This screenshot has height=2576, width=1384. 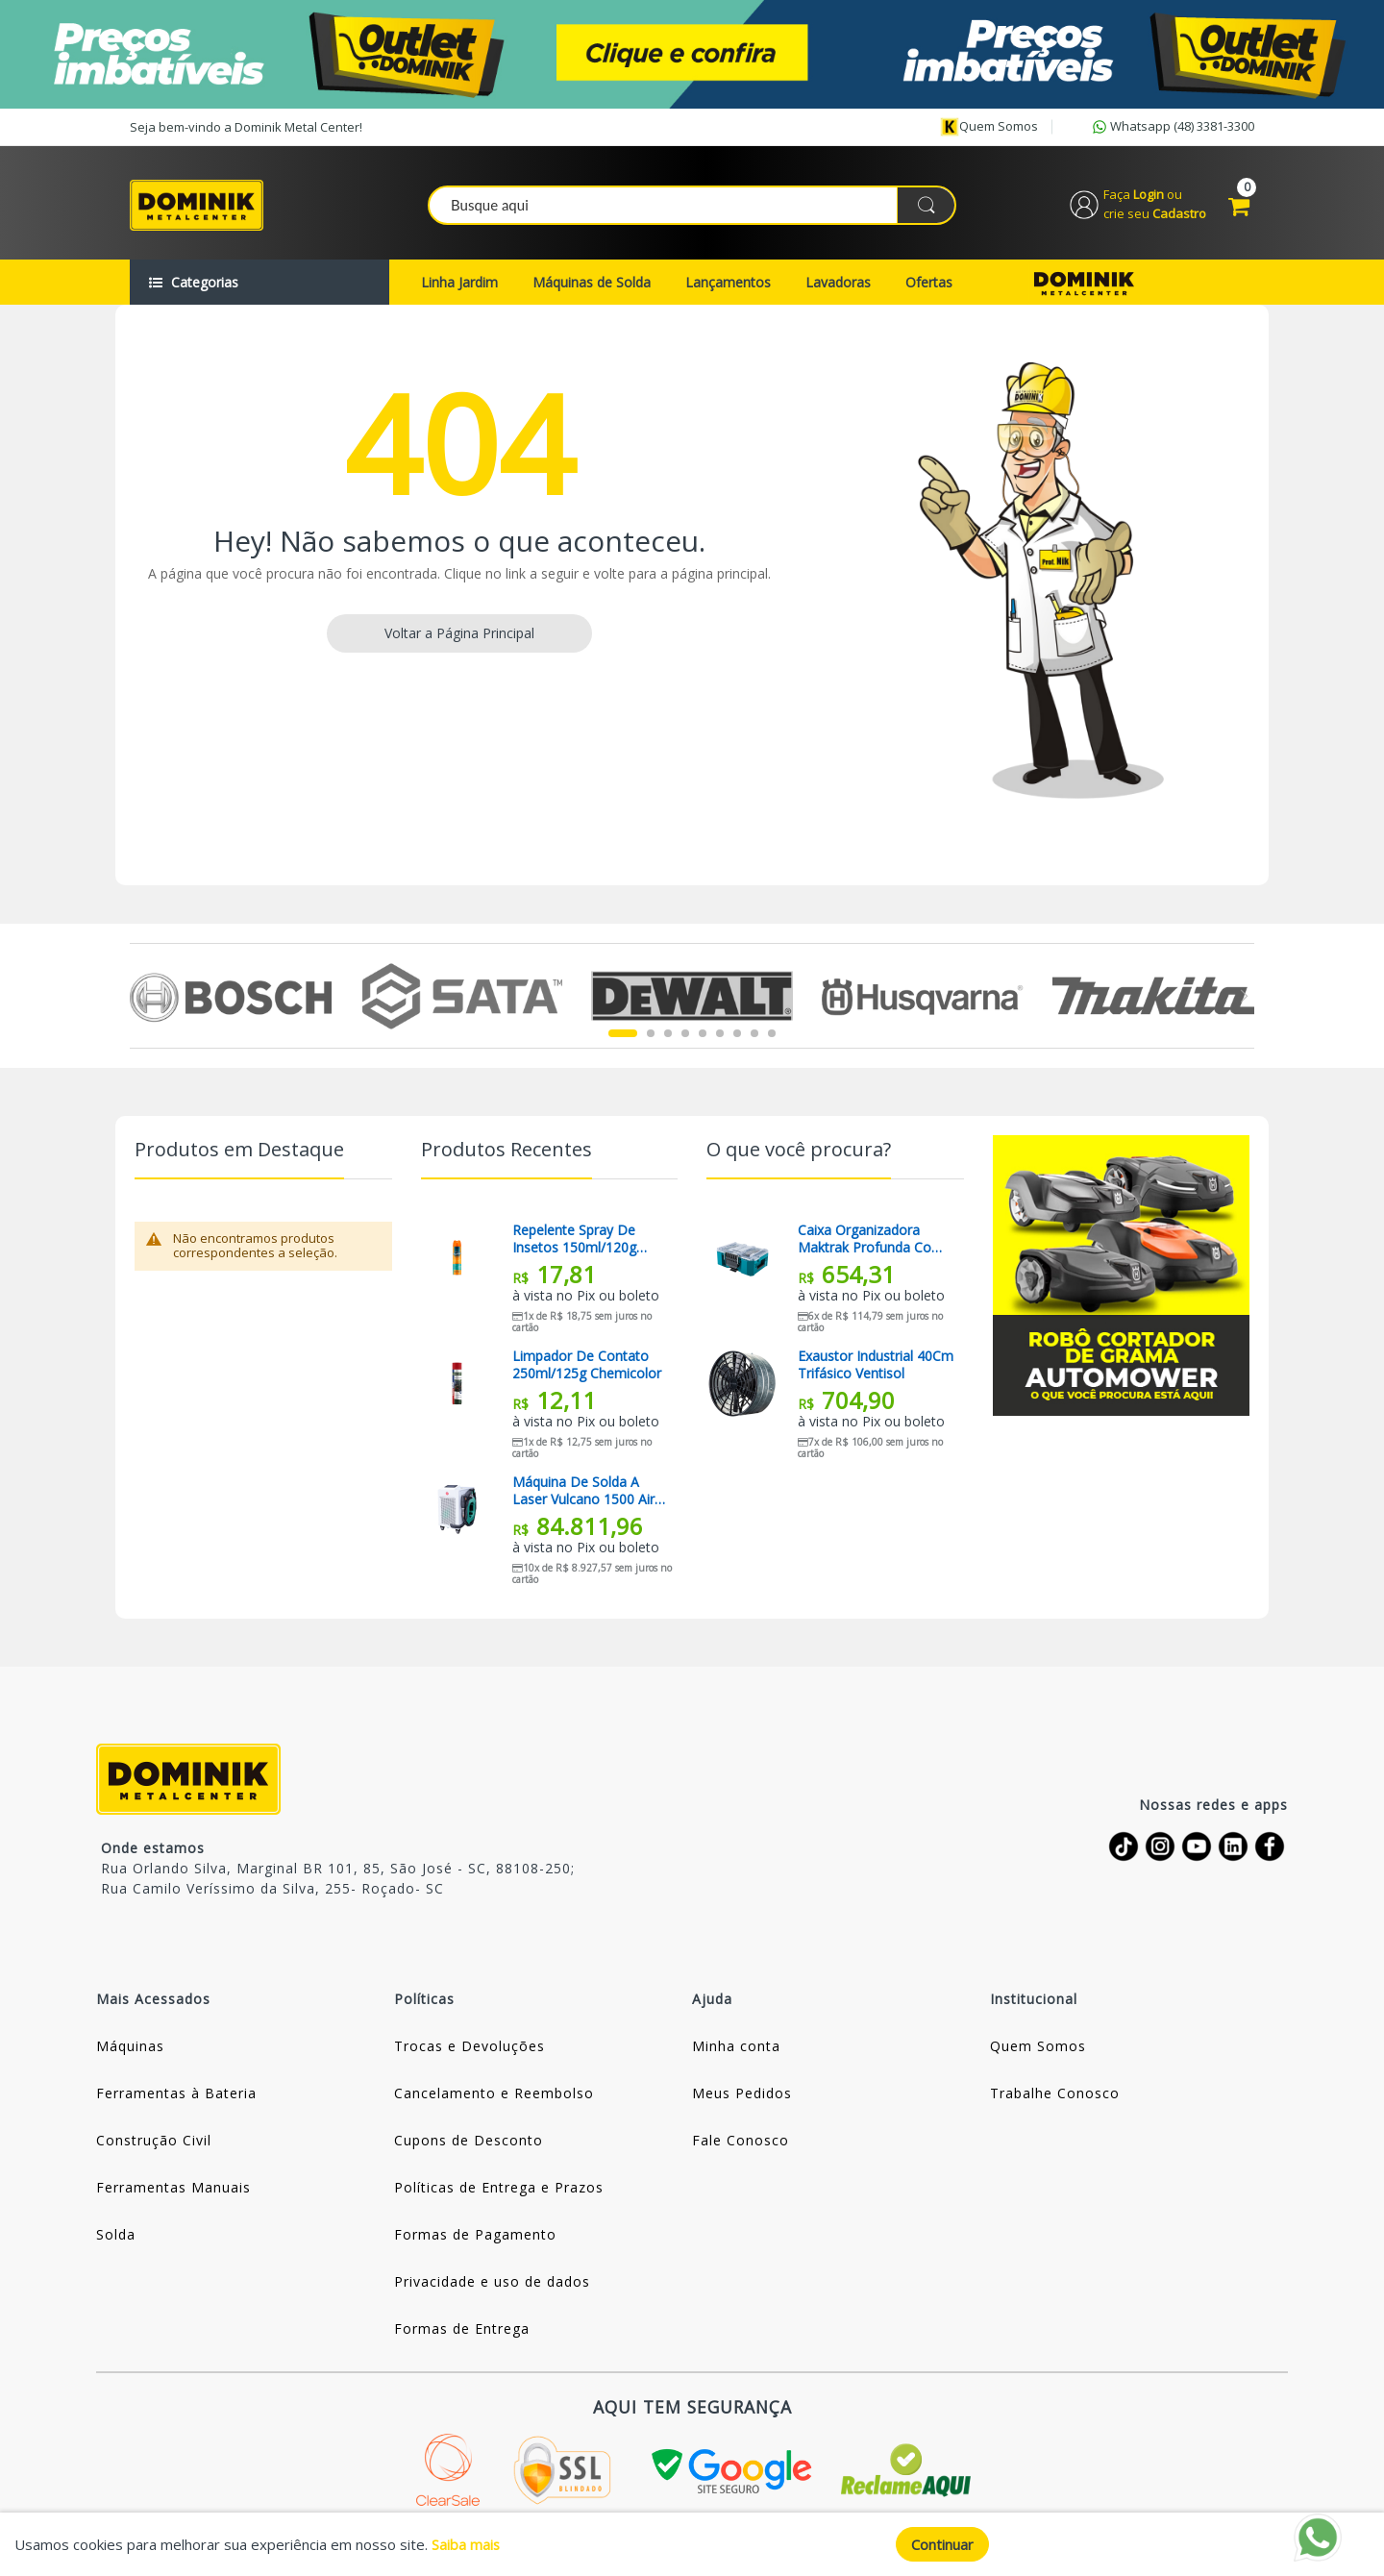 I want to click on 2 [tab], so click(x=651, y=1036).